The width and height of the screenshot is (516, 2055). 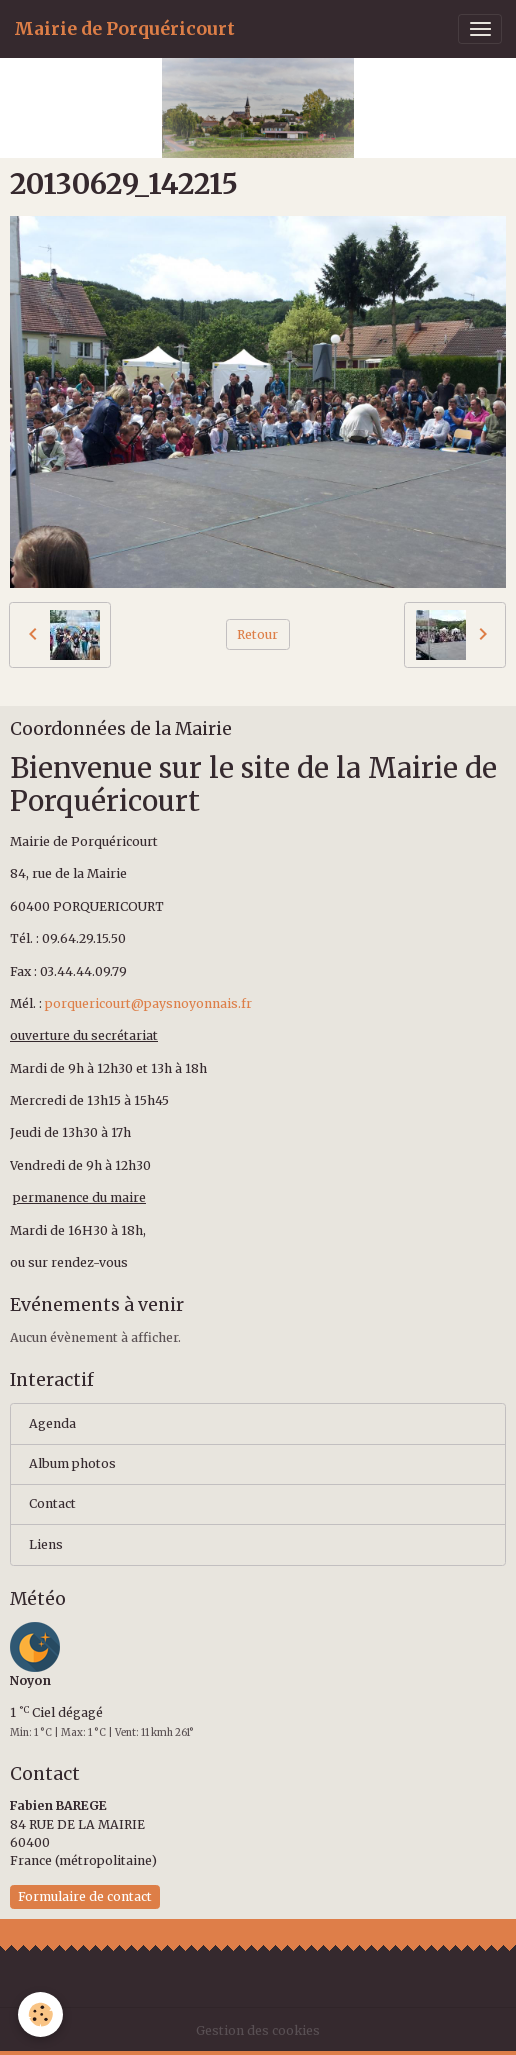 I want to click on porquericourt@paysnoyonnais.fr, so click(x=148, y=1003).